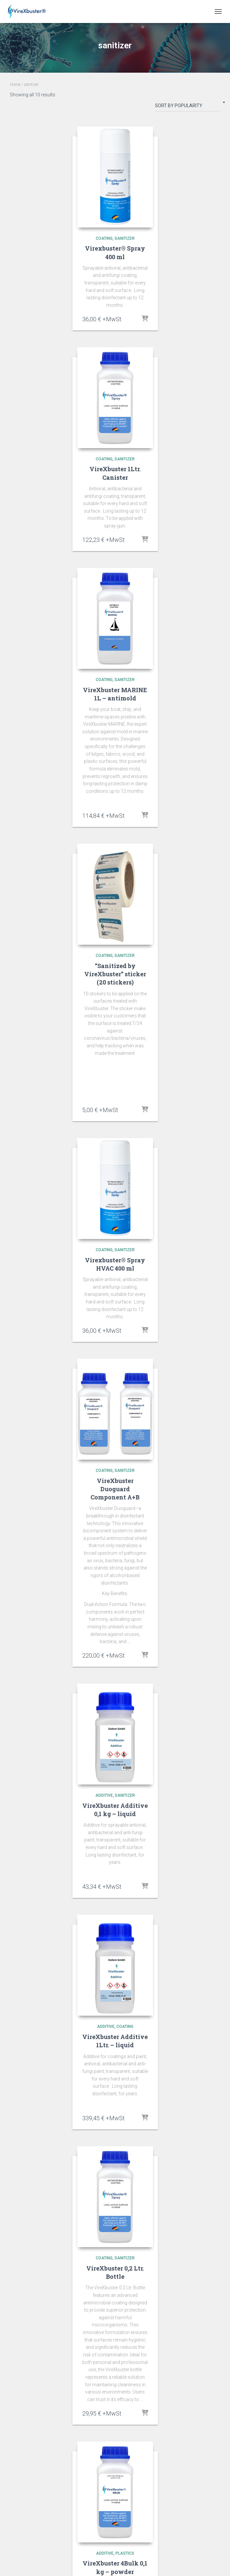  What do you see at coordinates (115, 2041) in the screenshot?
I see `VireXbuster Additive 1Ltr. – liquid` at bounding box center [115, 2041].